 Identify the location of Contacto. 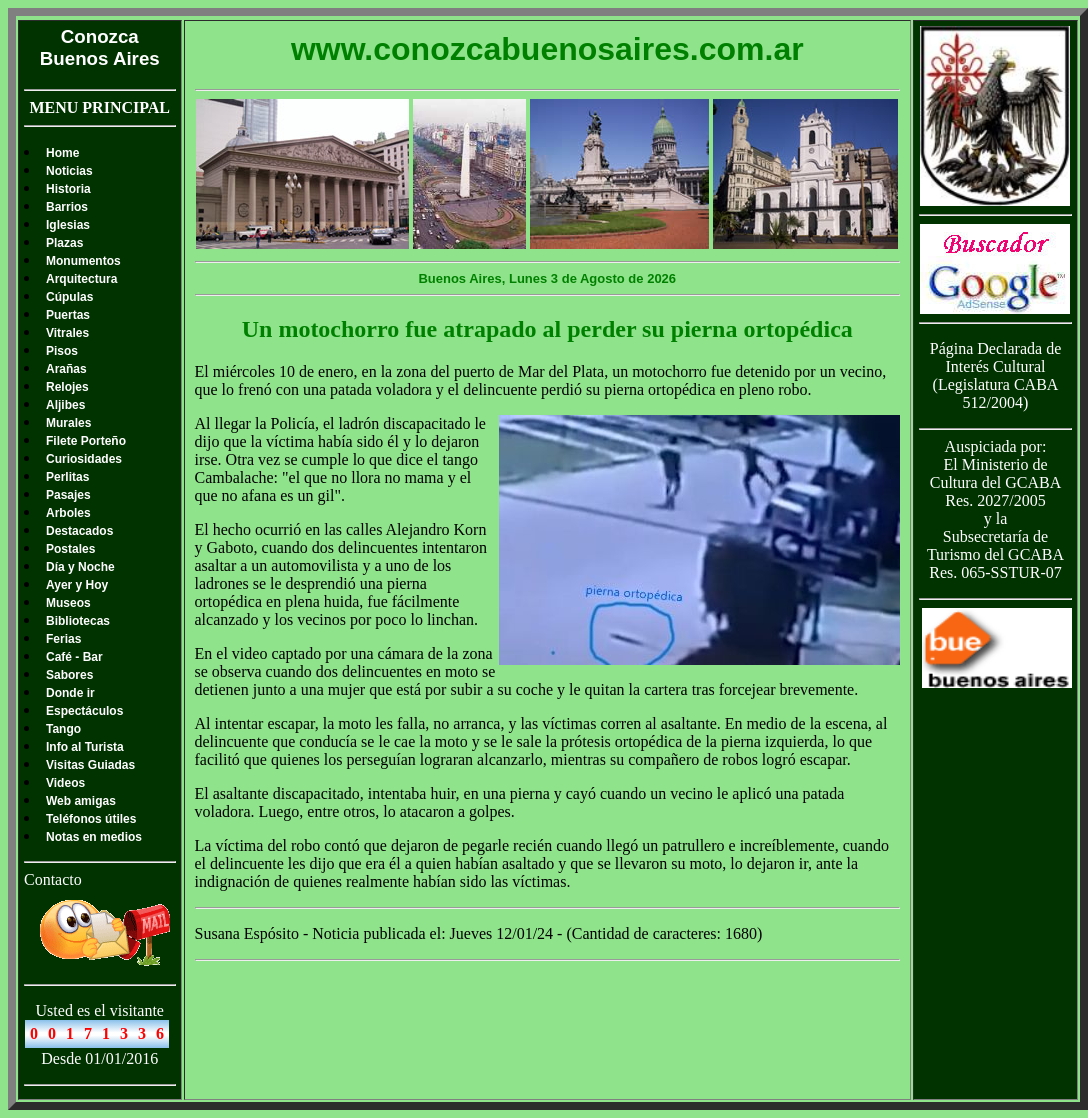
(53, 879).